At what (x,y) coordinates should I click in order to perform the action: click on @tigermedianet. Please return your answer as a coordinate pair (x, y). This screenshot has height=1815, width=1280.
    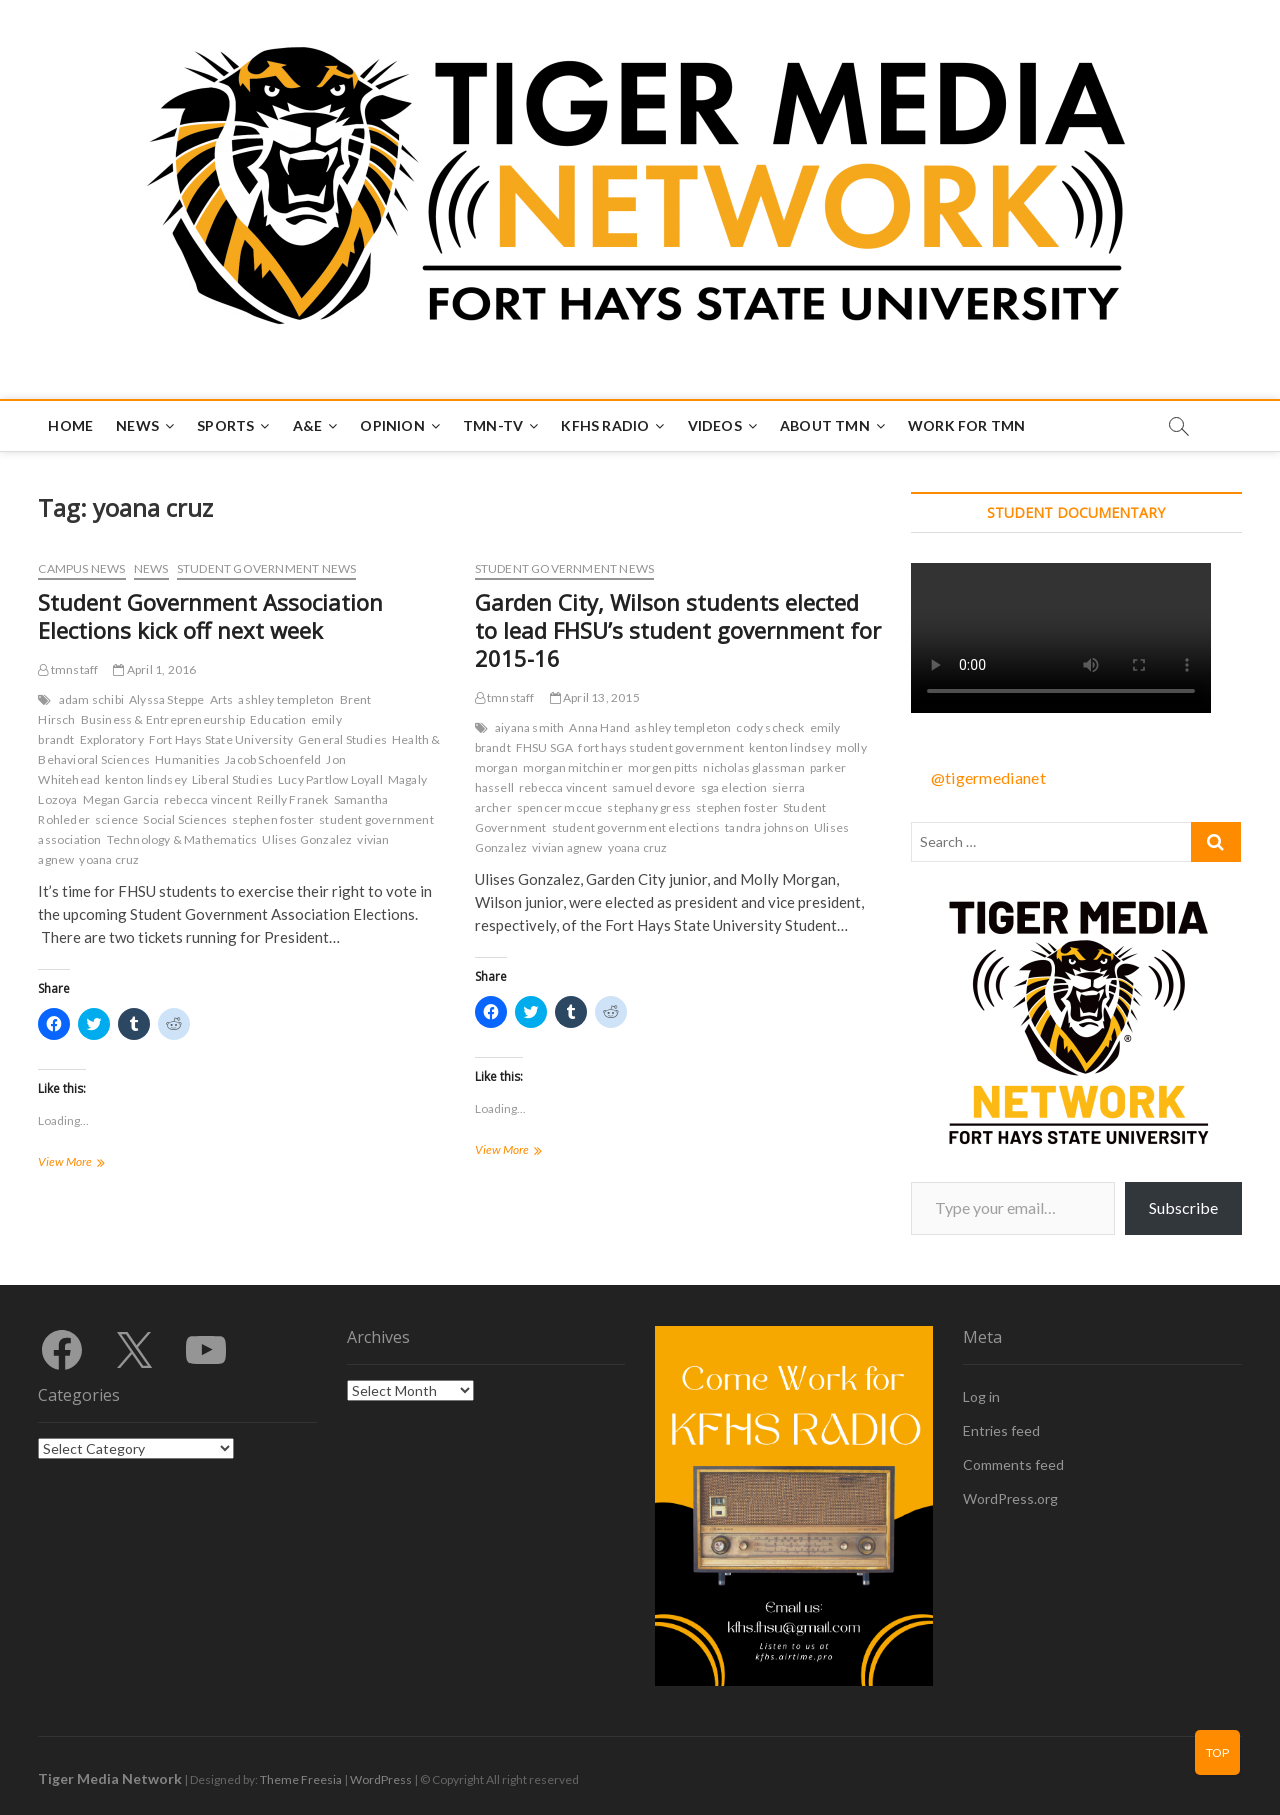
    Looking at the image, I should click on (988, 777).